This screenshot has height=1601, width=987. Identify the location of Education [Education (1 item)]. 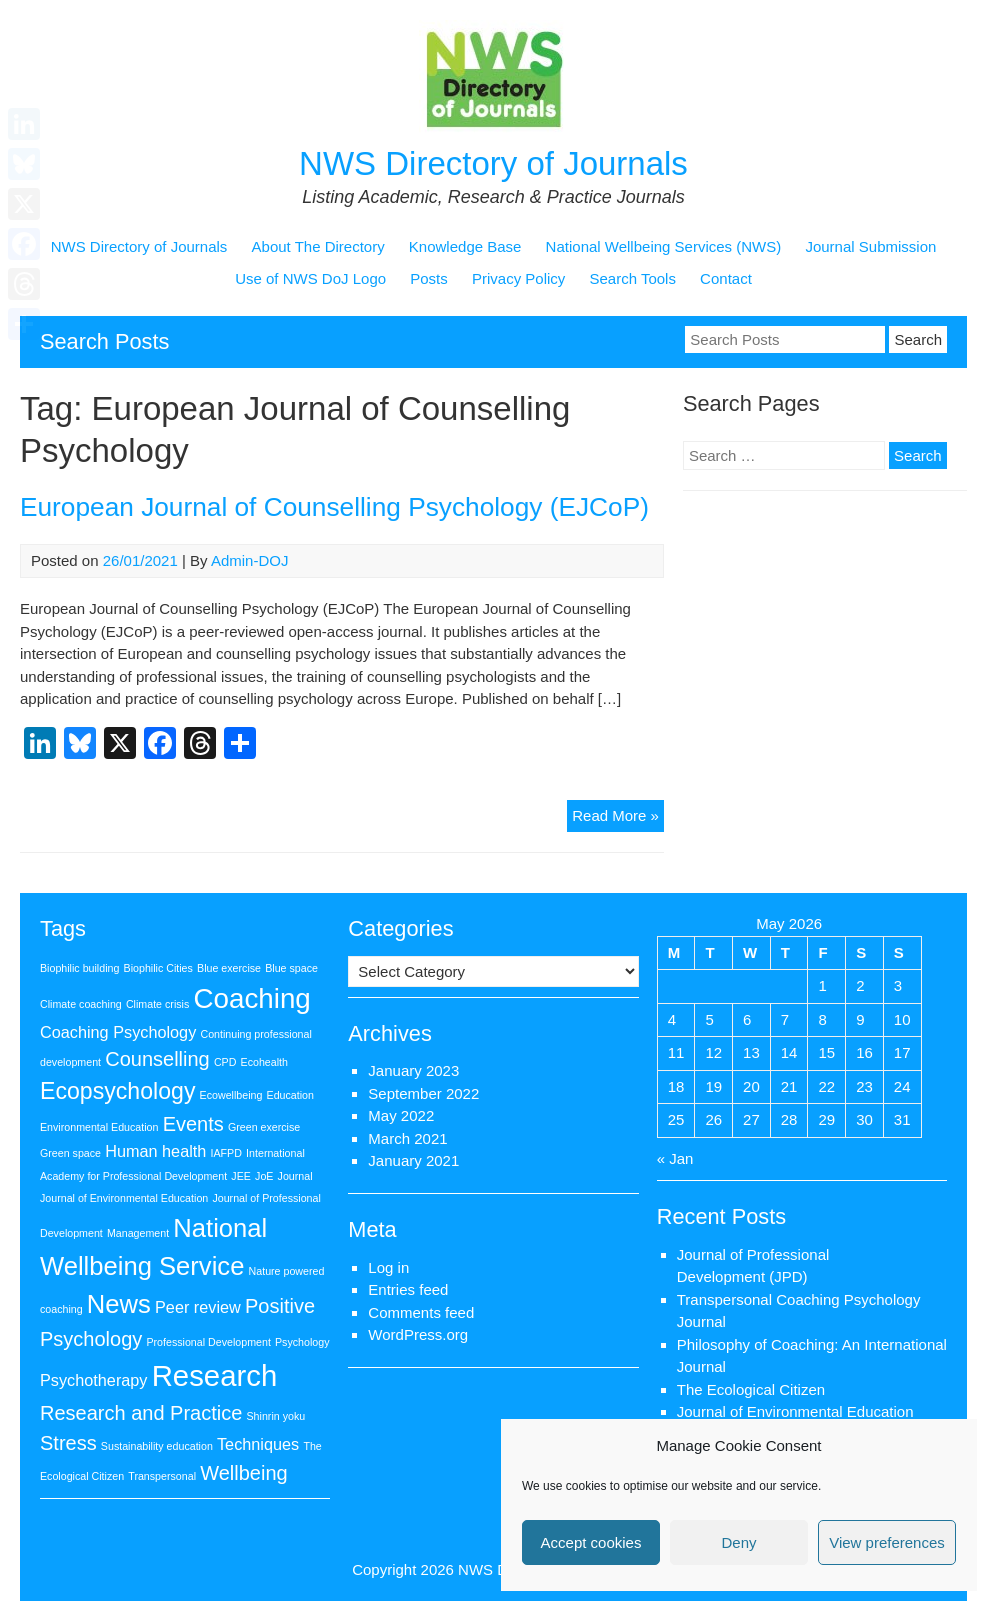
(290, 1095).